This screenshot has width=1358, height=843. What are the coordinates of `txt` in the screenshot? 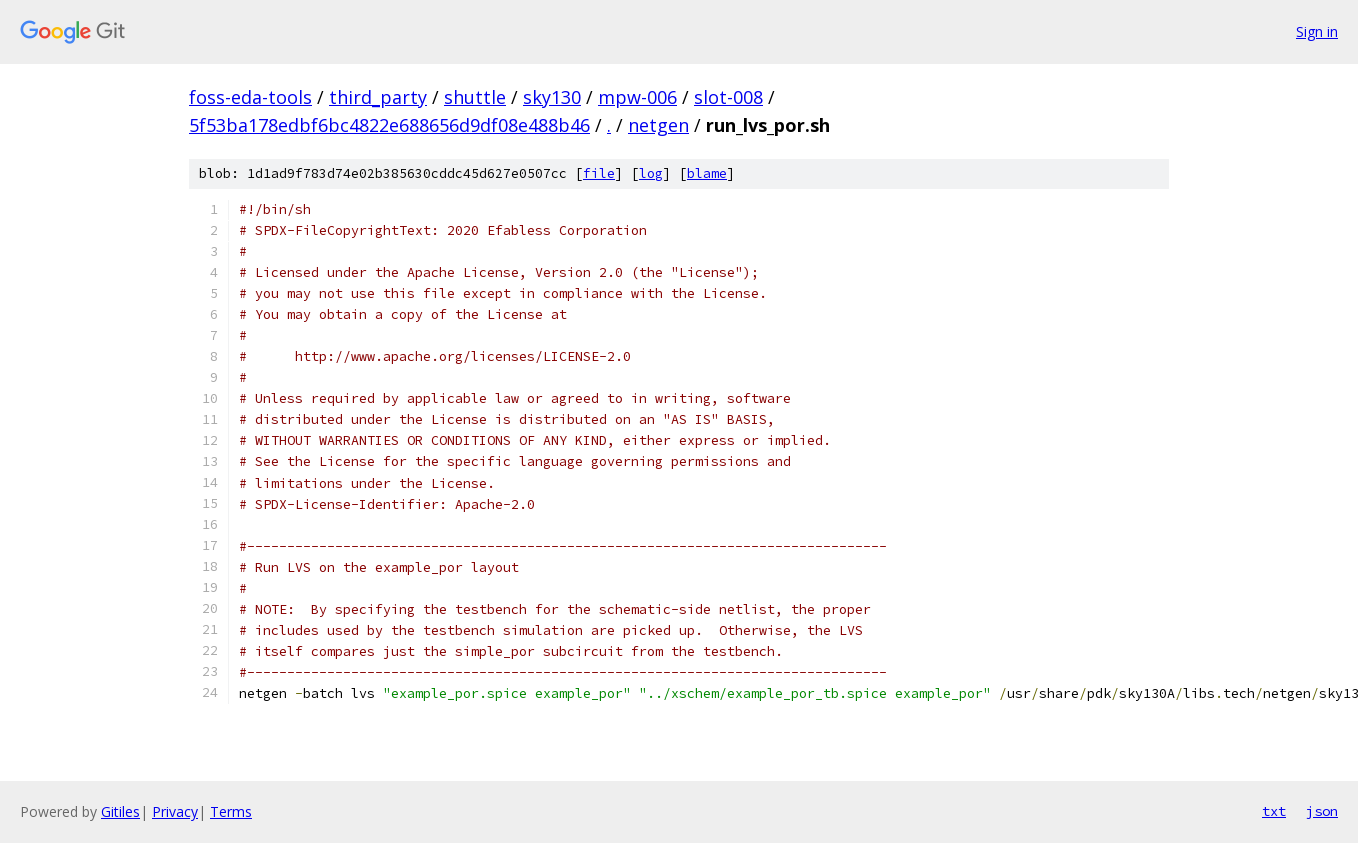 It's located at (1274, 811).